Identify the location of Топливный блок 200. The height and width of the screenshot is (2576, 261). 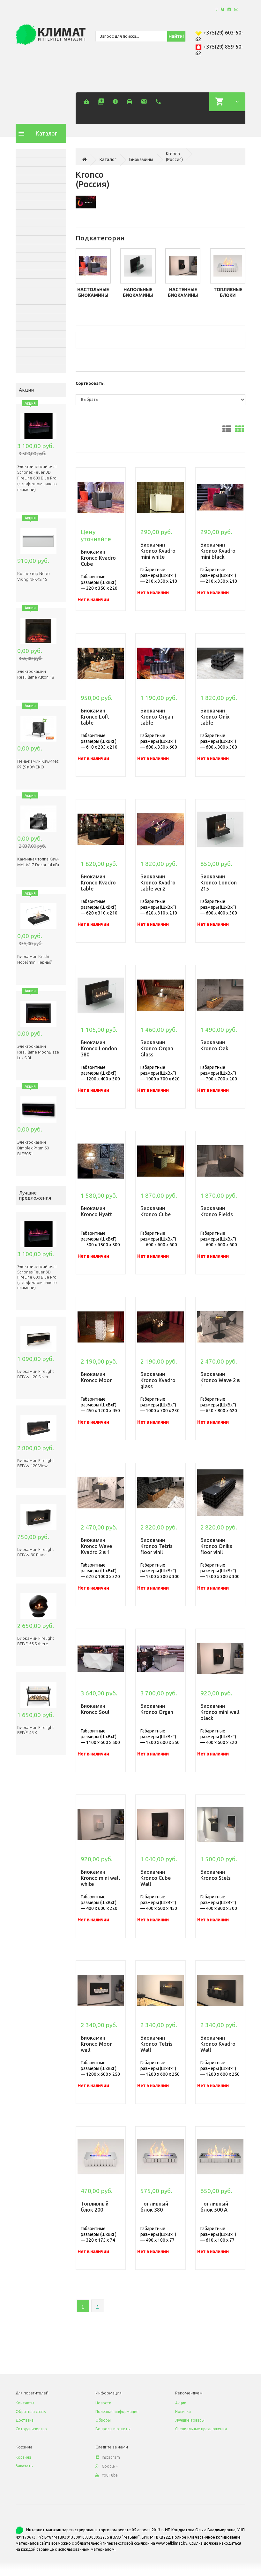
(94, 2207).